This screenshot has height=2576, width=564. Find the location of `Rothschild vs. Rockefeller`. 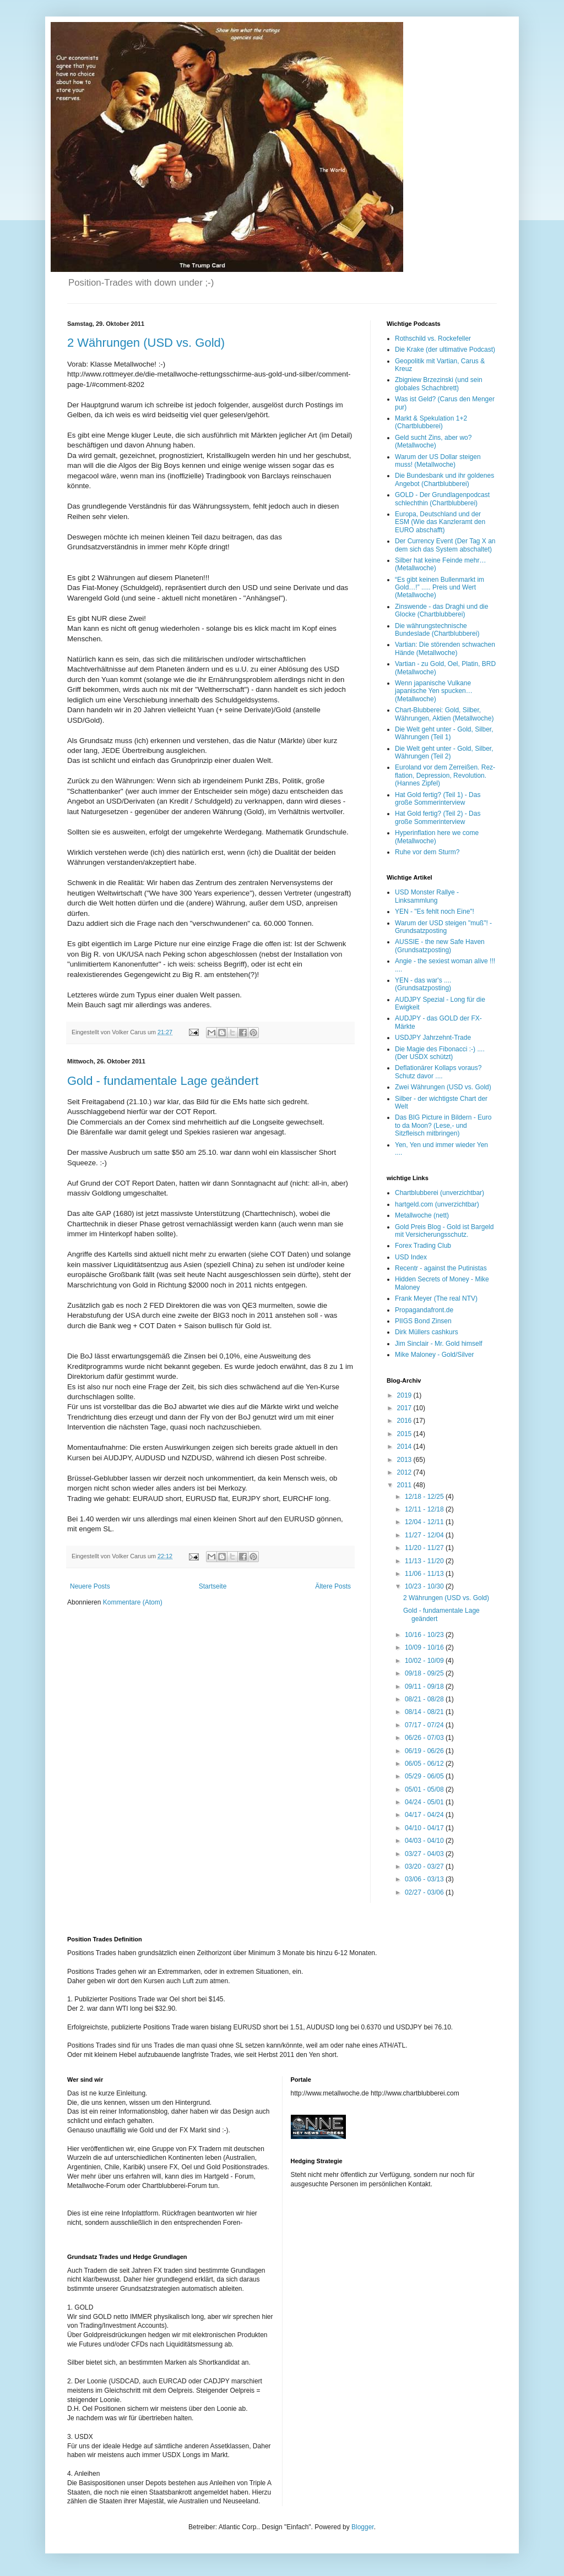

Rothschild vs. Rockefeller is located at coordinates (433, 338).